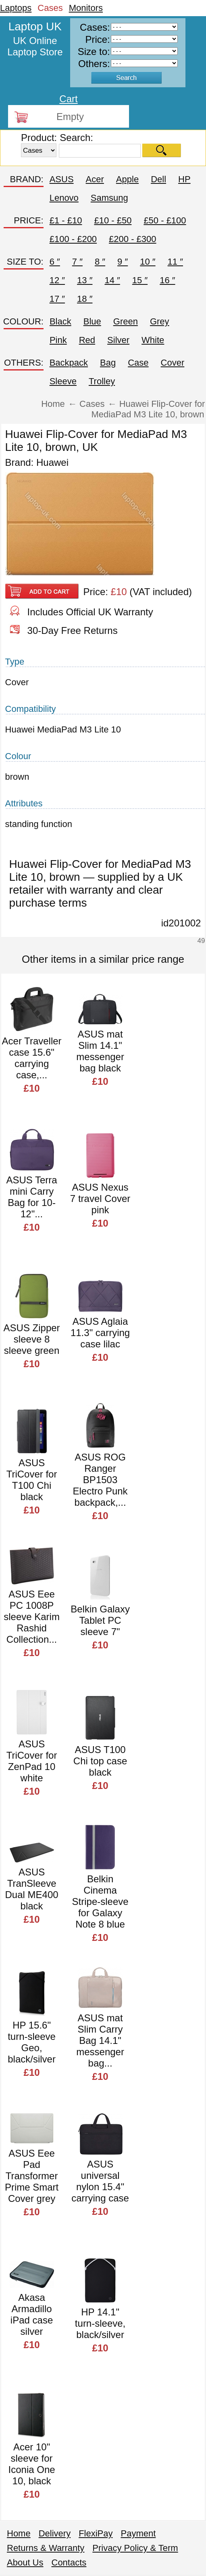  What do you see at coordinates (32, 1057) in the screenshot?
I see `Acer Traveller case 15.6" carrying case,...` at bounding box center [32, 1057].